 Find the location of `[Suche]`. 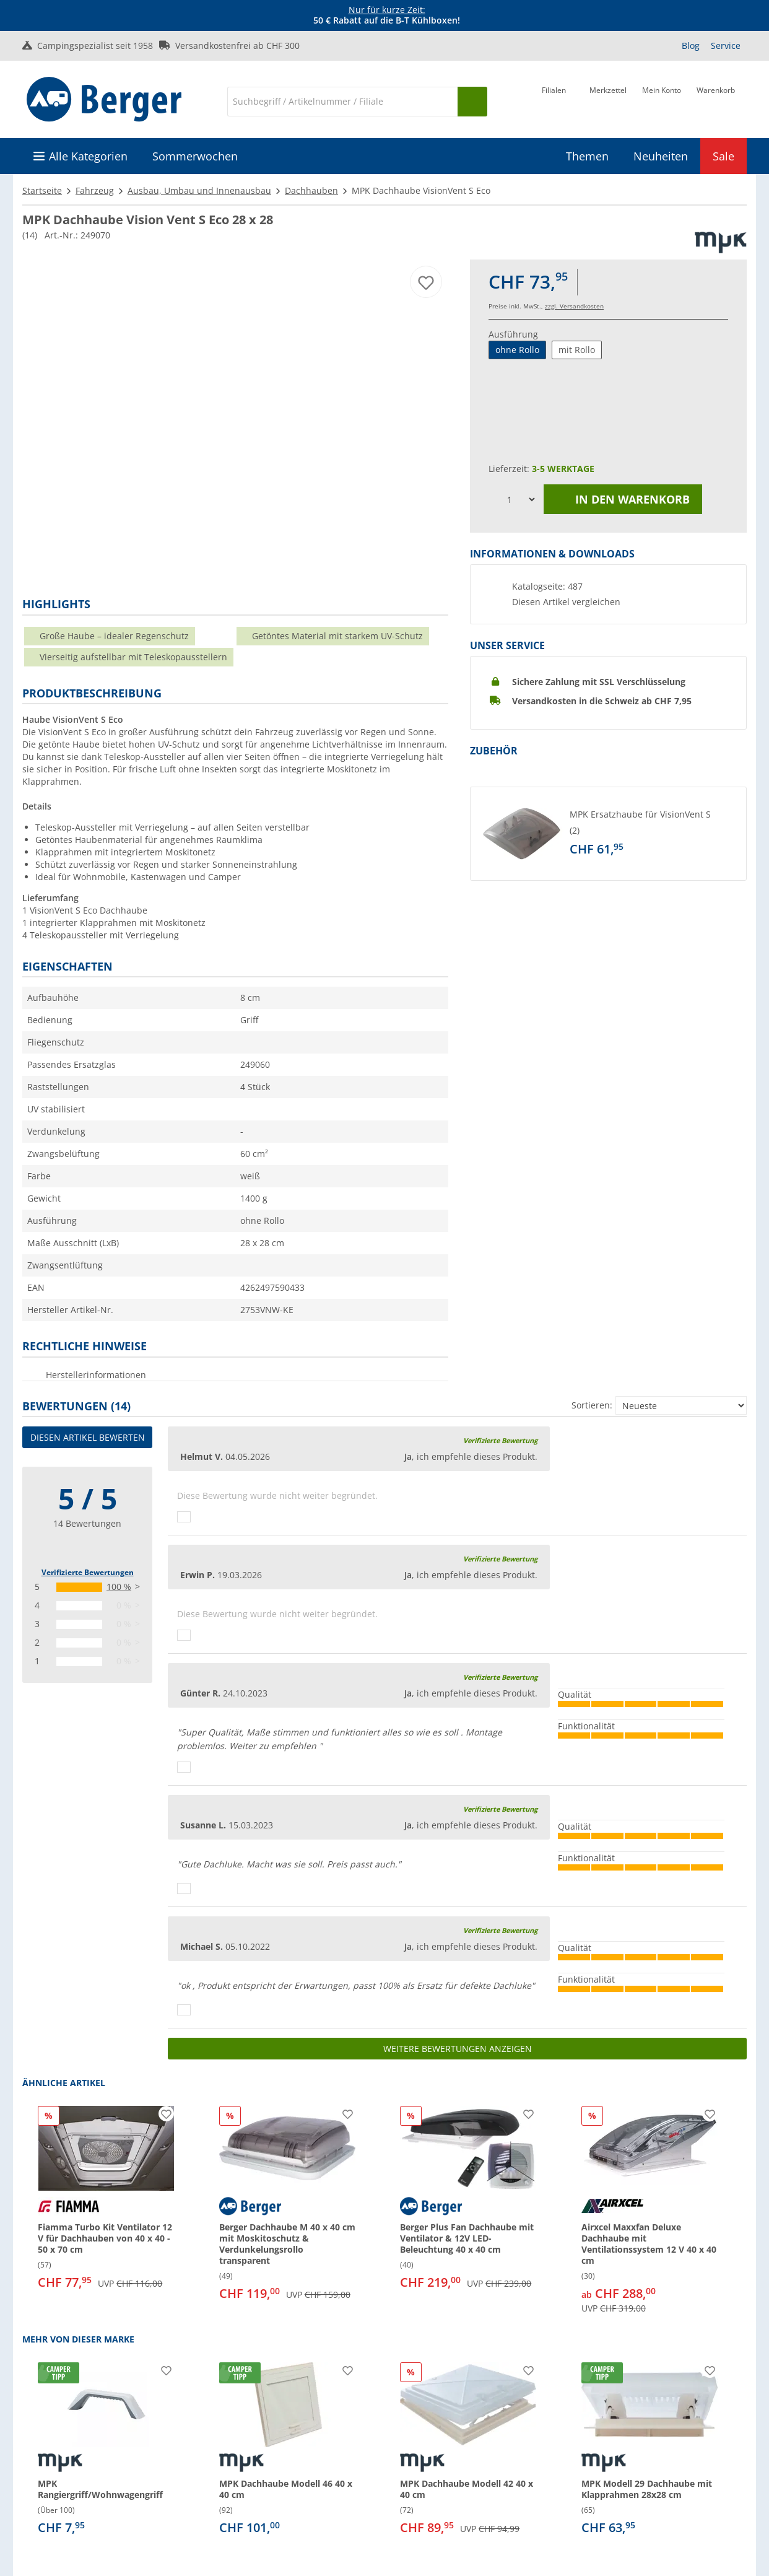

[Suche] is located at coordinates (342, 101).